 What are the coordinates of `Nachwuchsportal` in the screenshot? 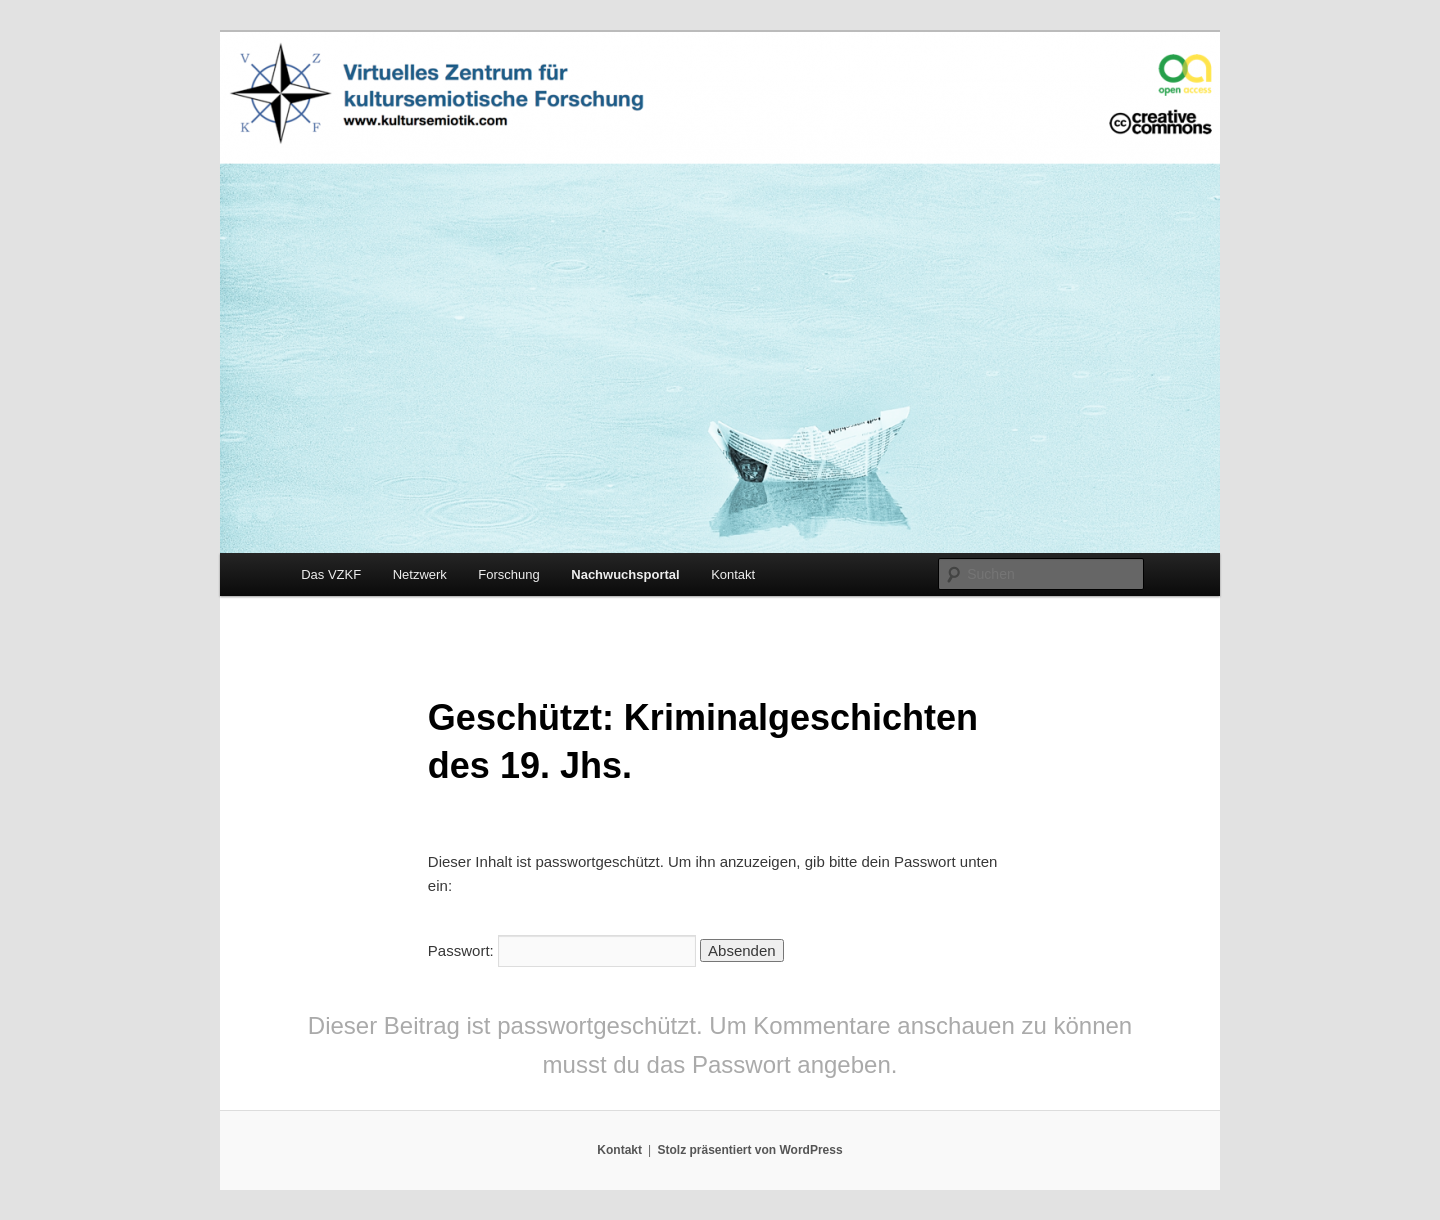 It's located at (625, 574).